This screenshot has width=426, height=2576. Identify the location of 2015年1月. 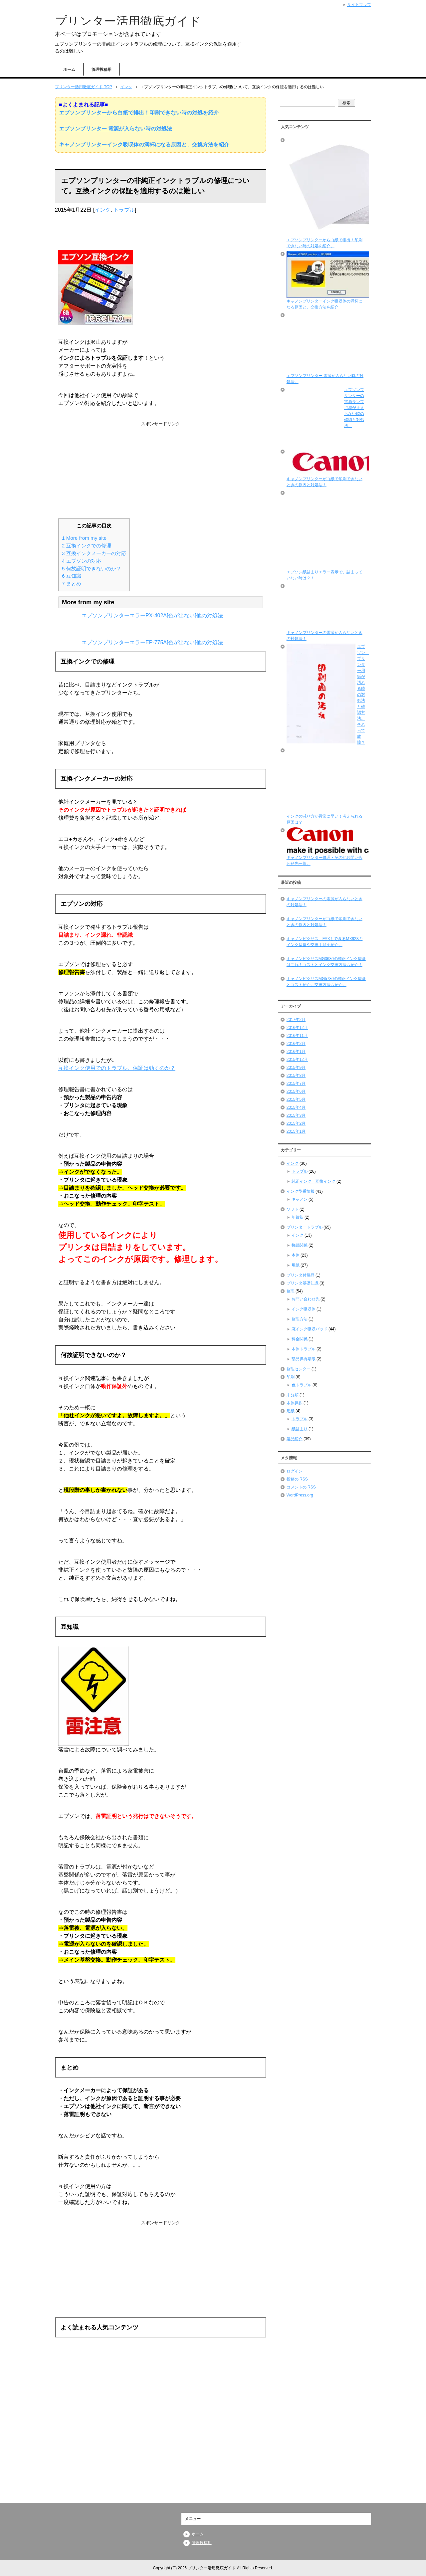
(296, 1131).